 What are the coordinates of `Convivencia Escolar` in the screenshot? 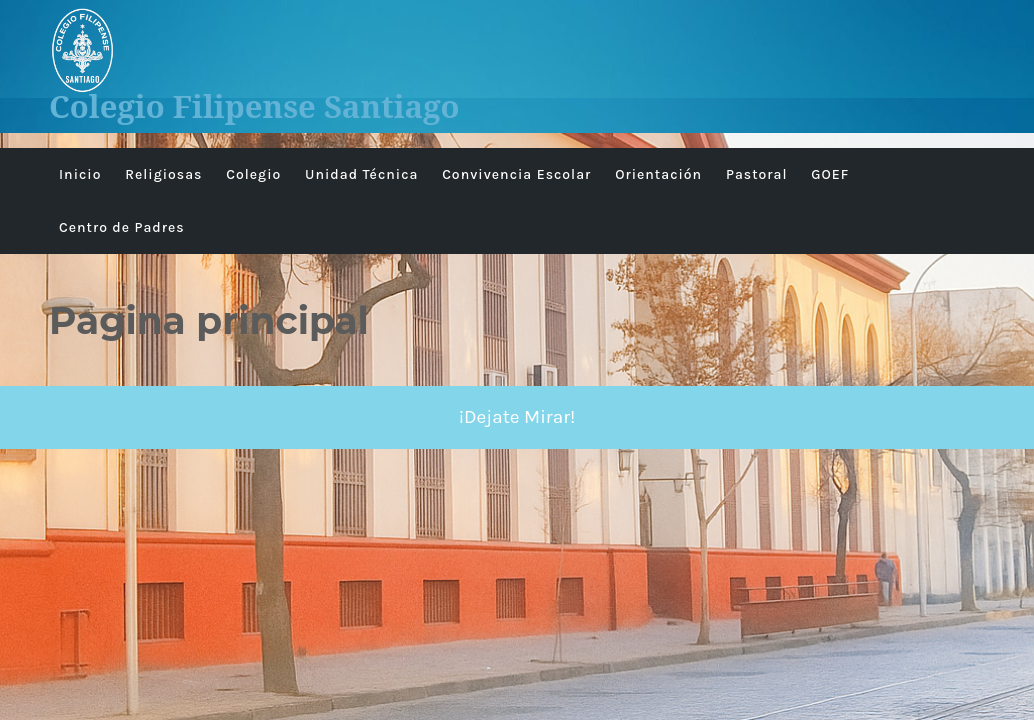 It's located at (516, 174).